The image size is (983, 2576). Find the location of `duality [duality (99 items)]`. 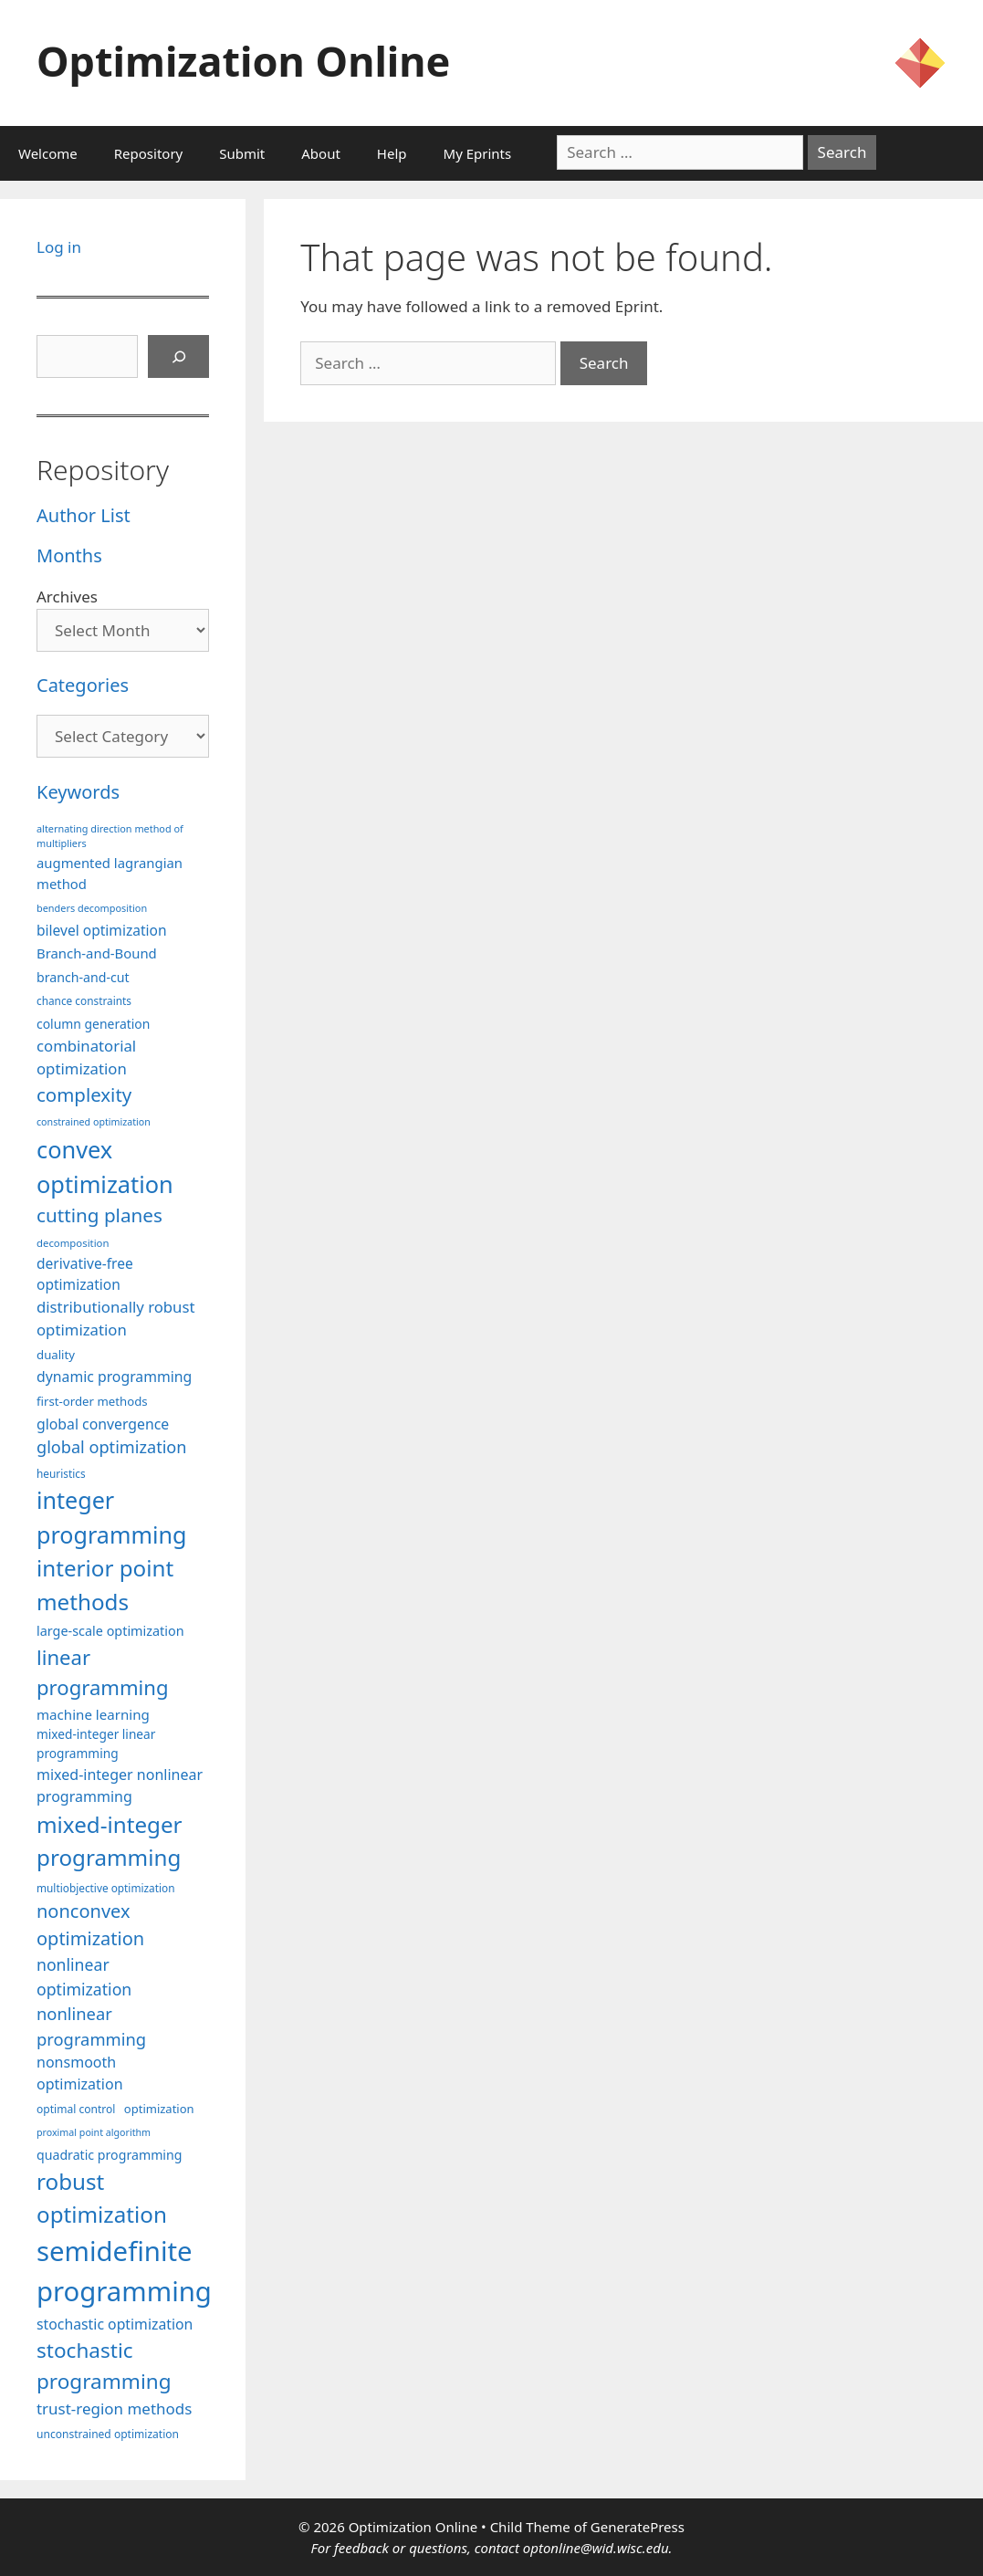

duality [duality (99 items)] is located at coordinates (56, 1354).